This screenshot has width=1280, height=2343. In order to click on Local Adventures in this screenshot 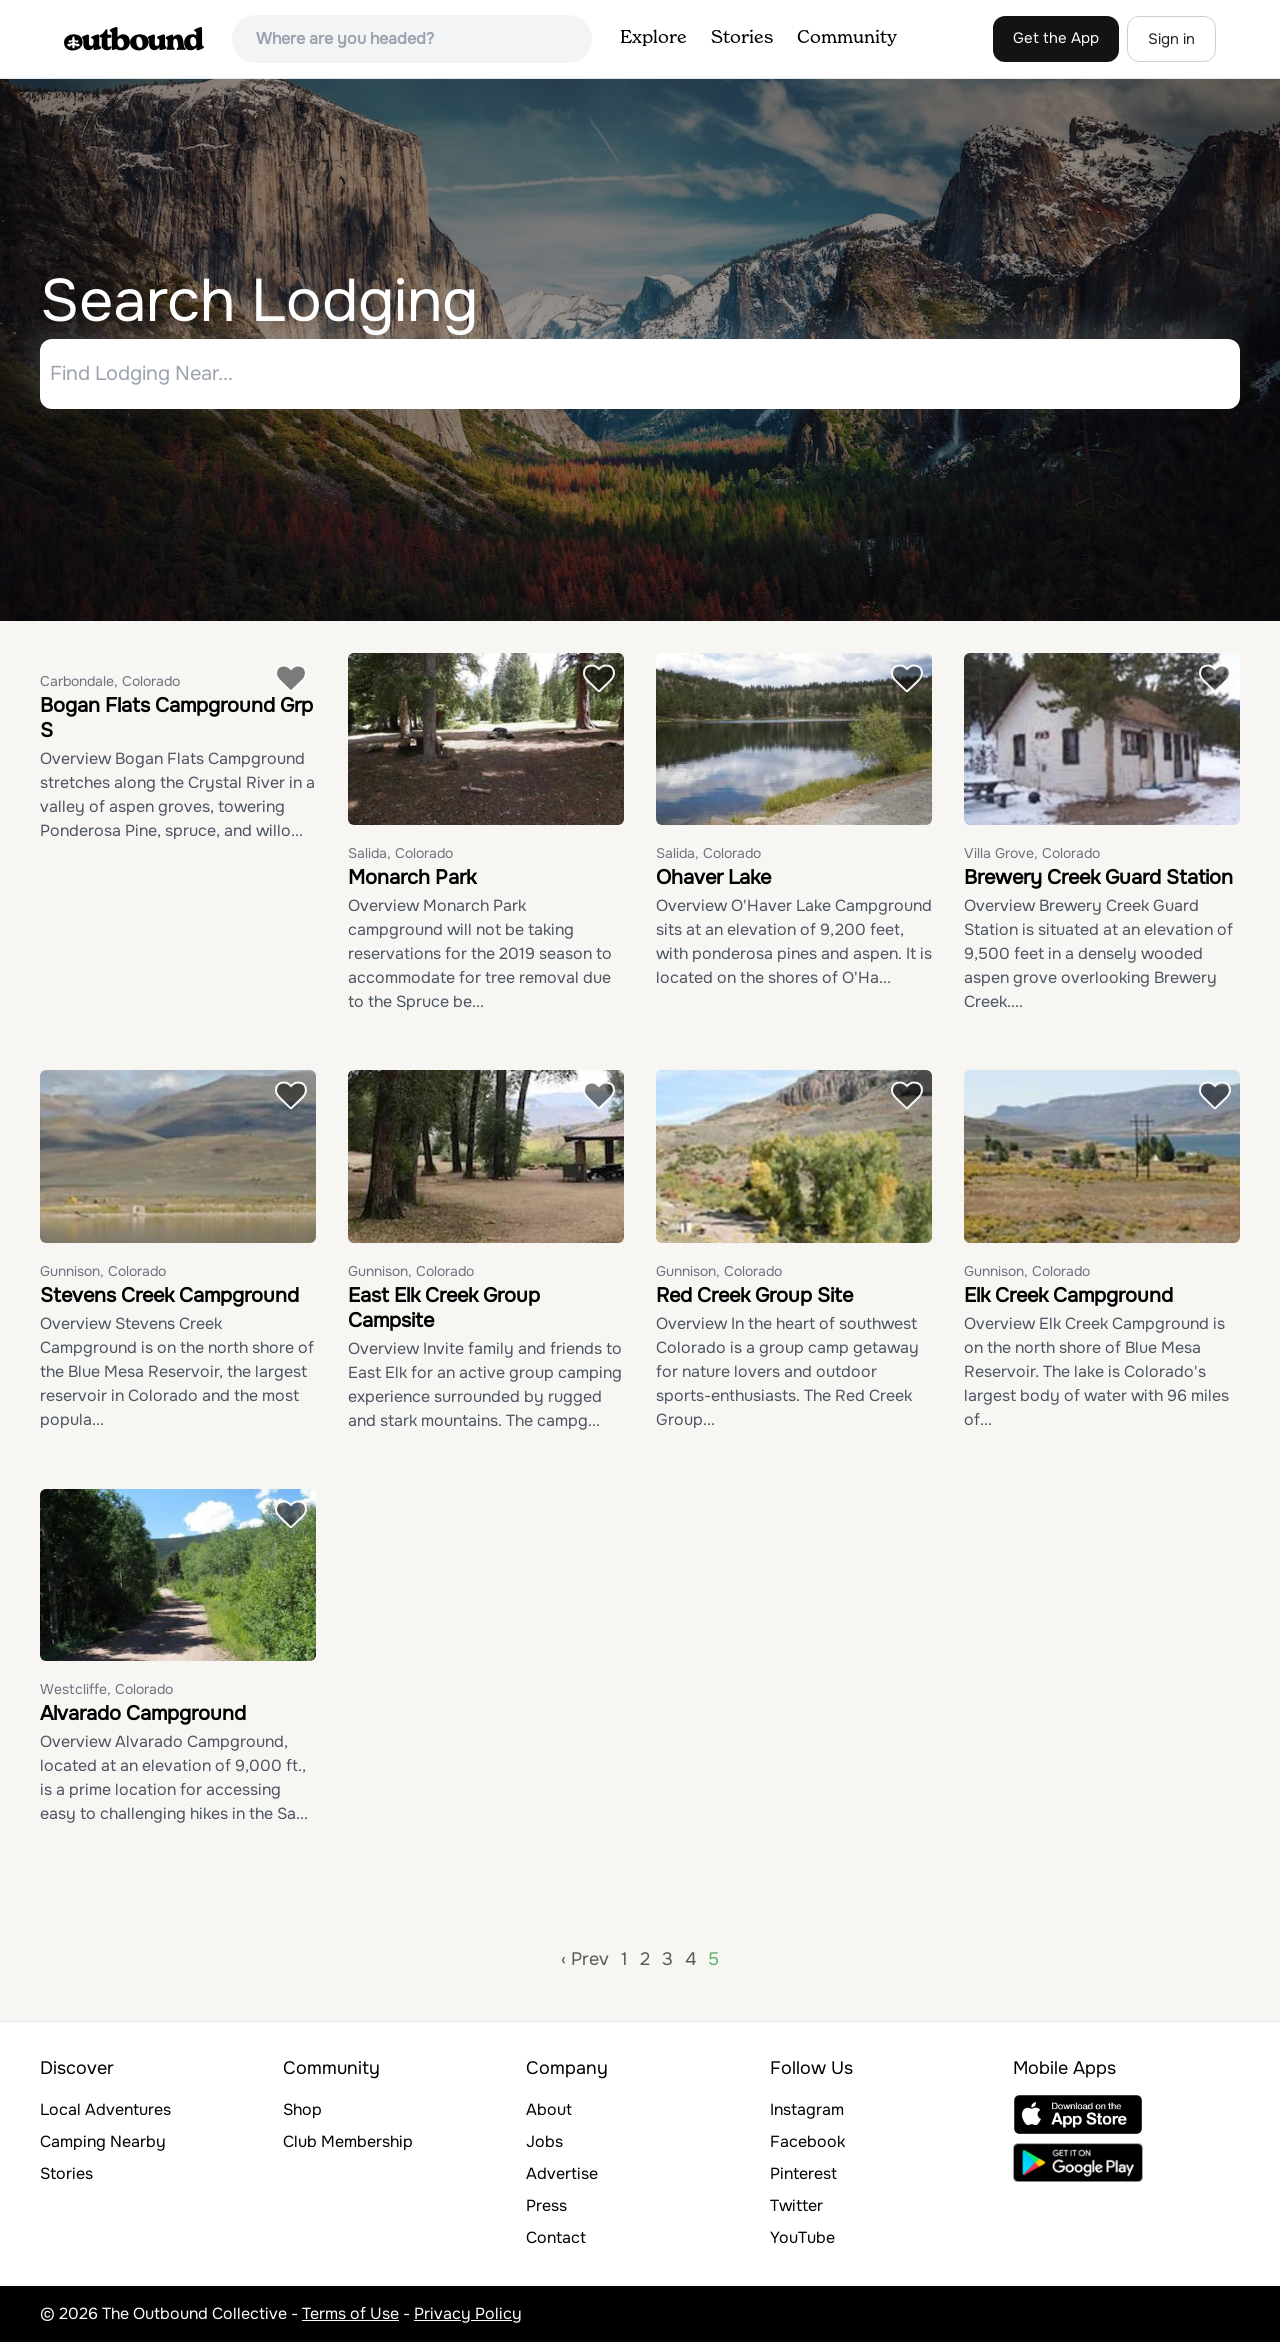, I will do `click(105, 2110)`.